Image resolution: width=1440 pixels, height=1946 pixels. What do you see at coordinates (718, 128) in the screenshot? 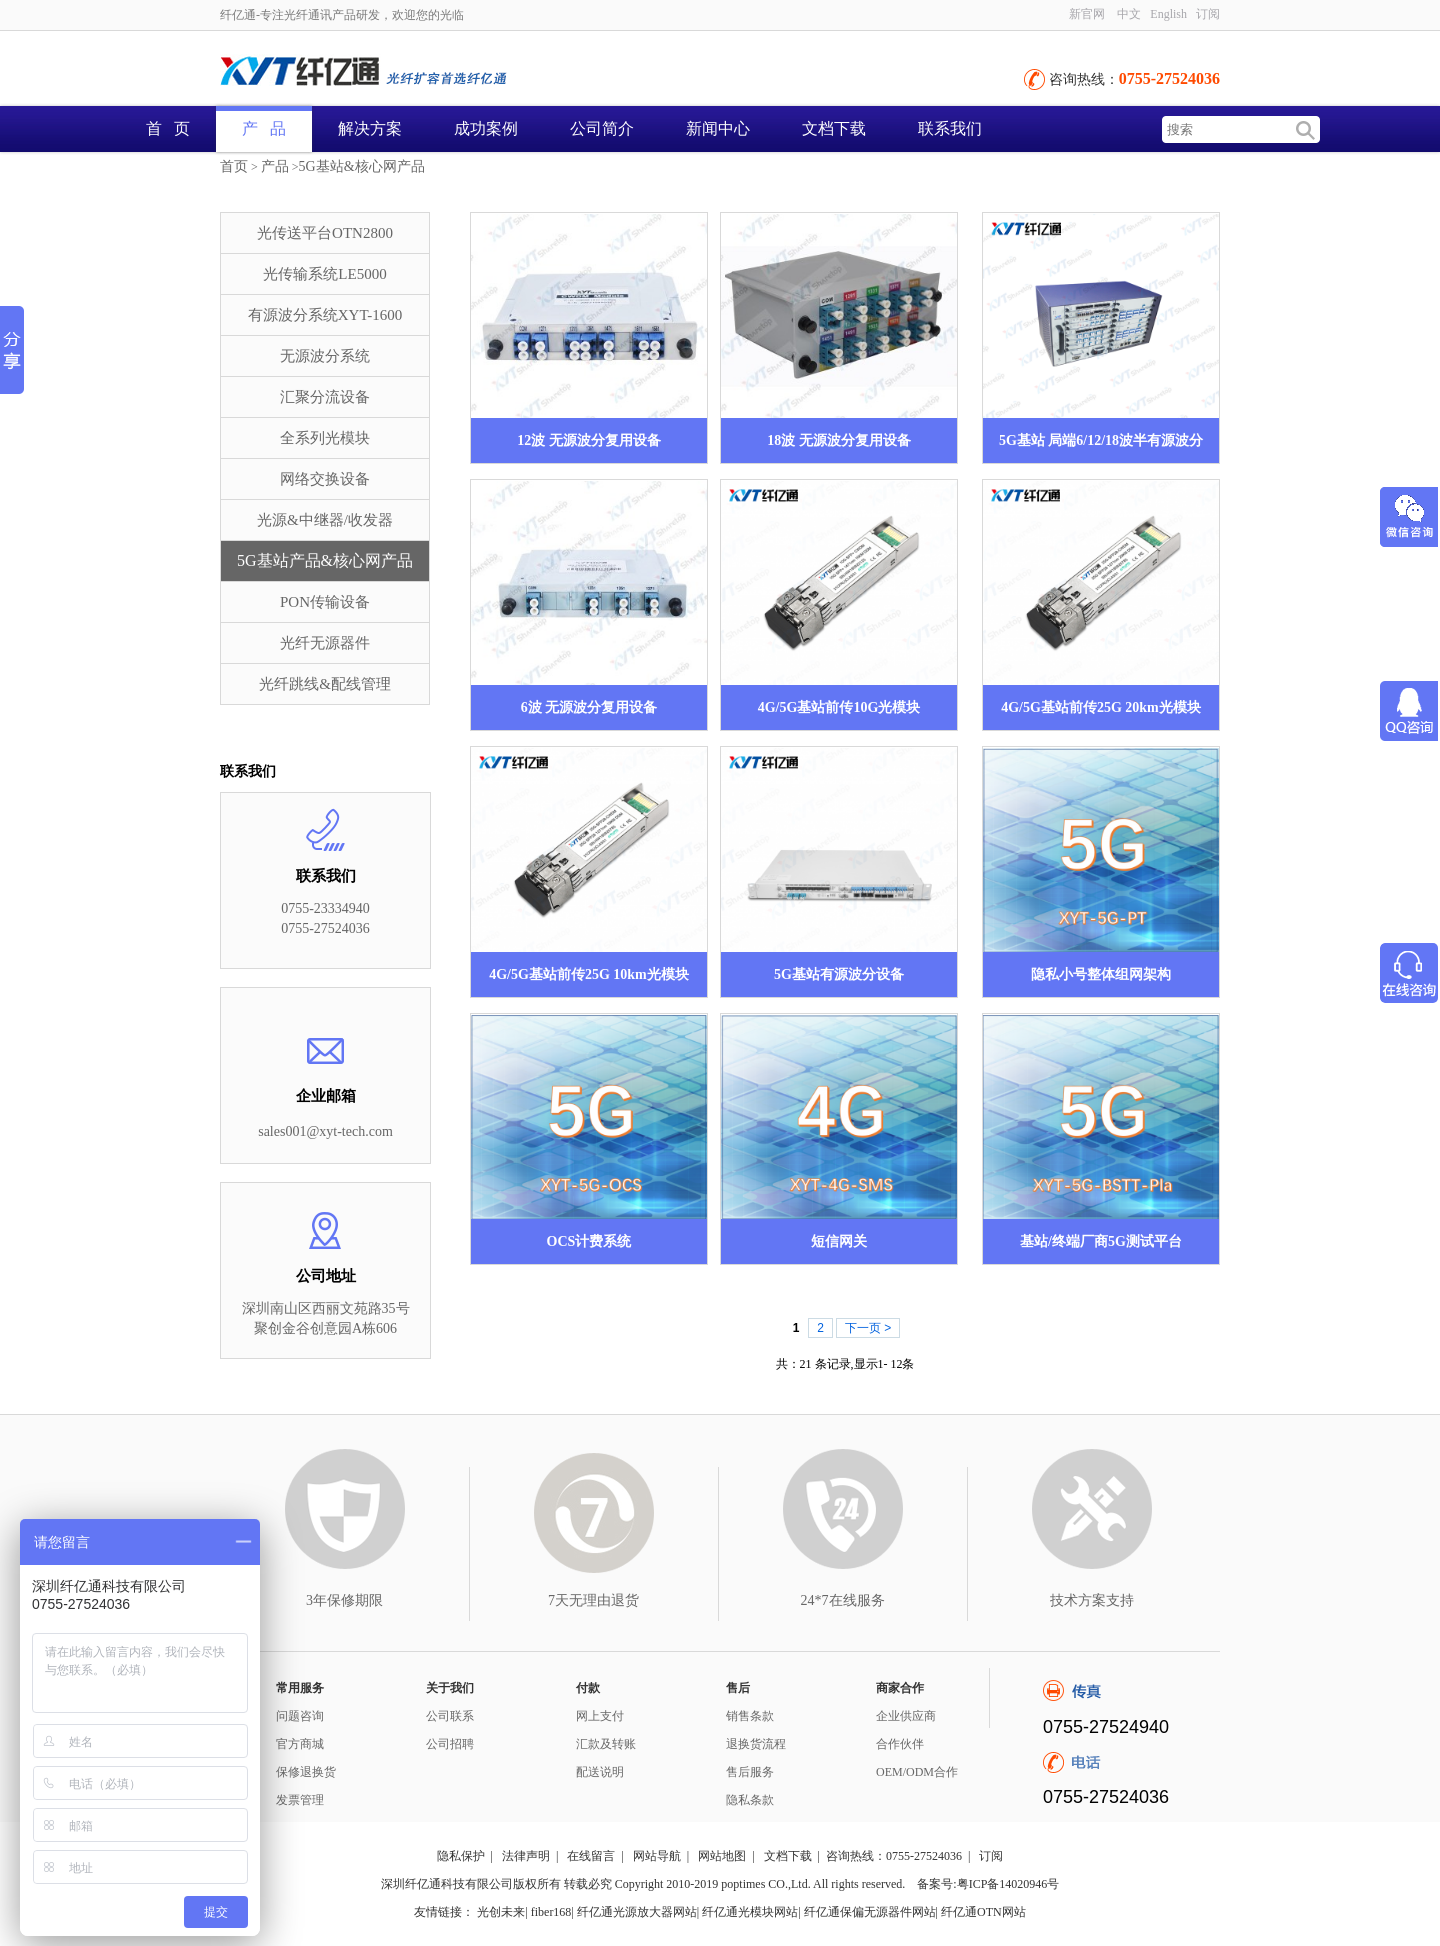
I see `新闻中心` at bounding box center [718, 128].